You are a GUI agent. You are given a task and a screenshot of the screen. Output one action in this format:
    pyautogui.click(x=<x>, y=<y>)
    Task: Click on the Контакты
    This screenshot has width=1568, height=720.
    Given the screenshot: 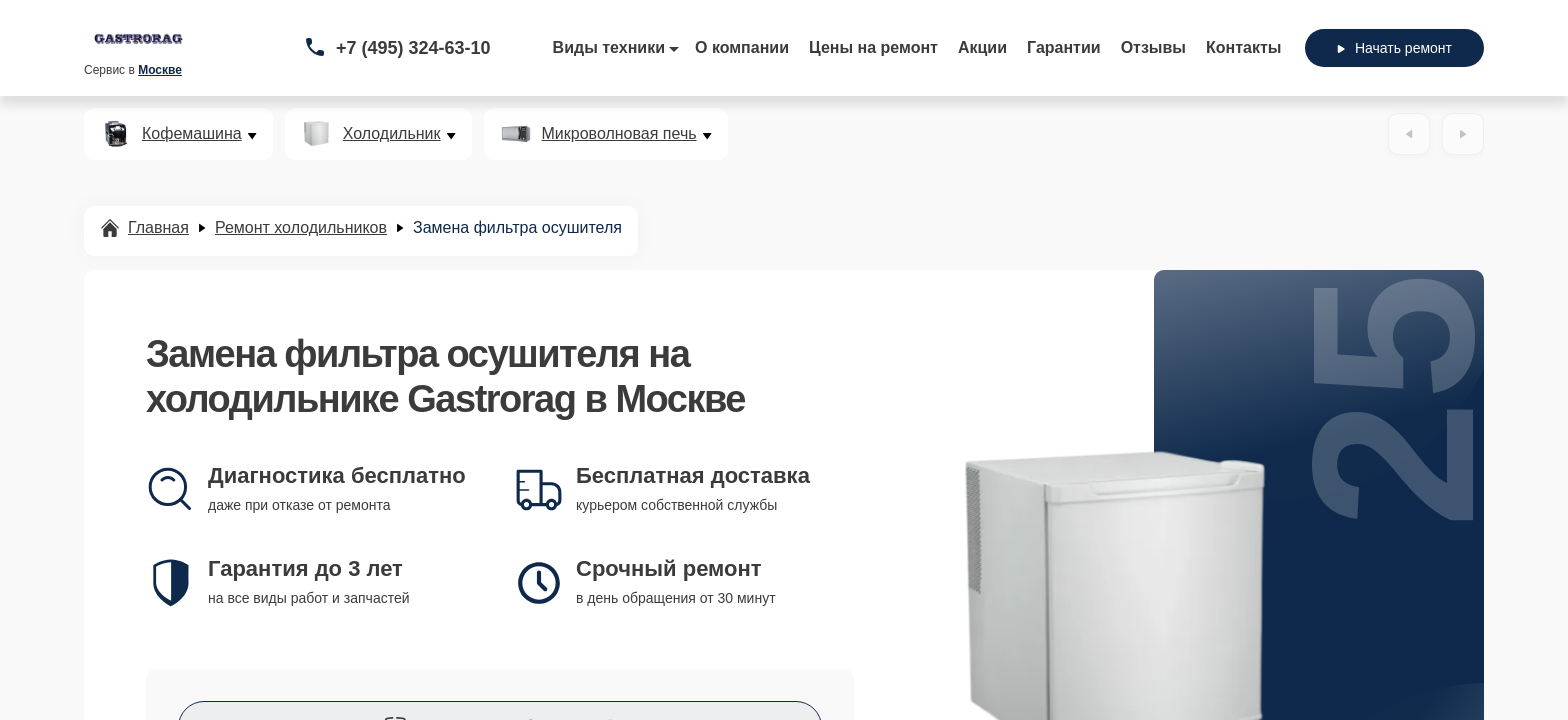 What is the action you would take?
    pyautogui.click(x=1243, y=47)
    